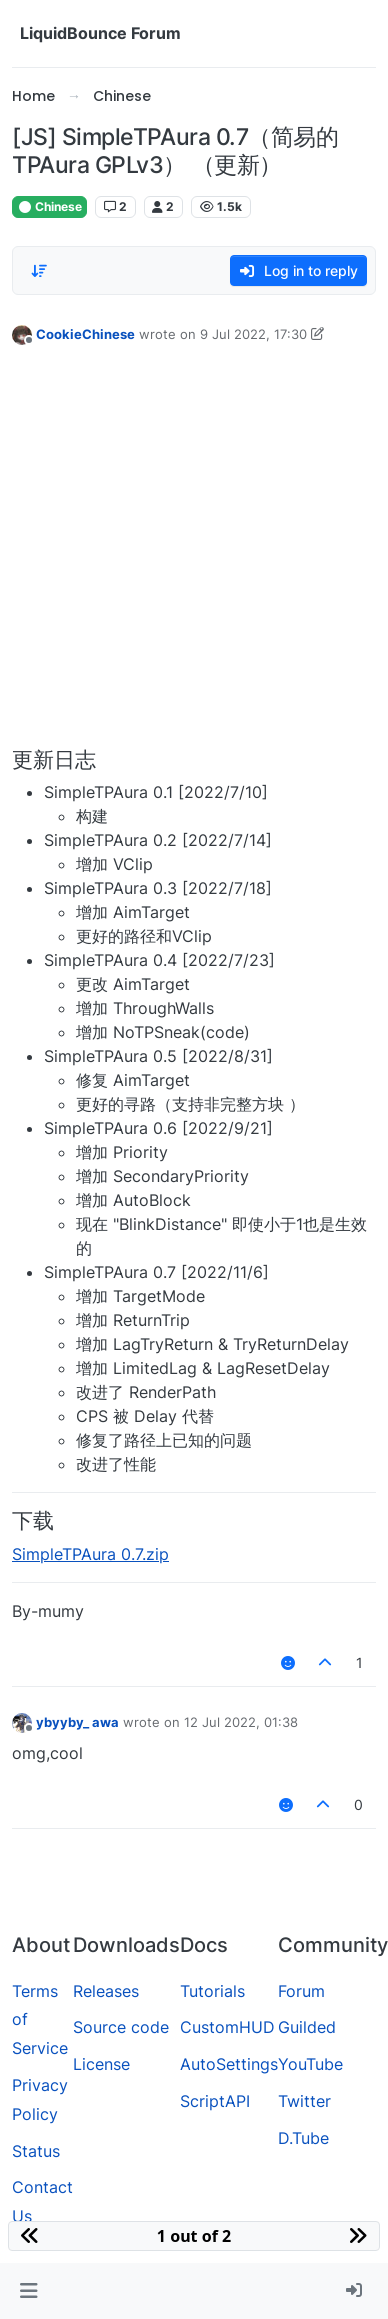  What do you see at coordinates (49, 206) in the screenshot?
I see `Chinese` at bounding box center [49, 206].